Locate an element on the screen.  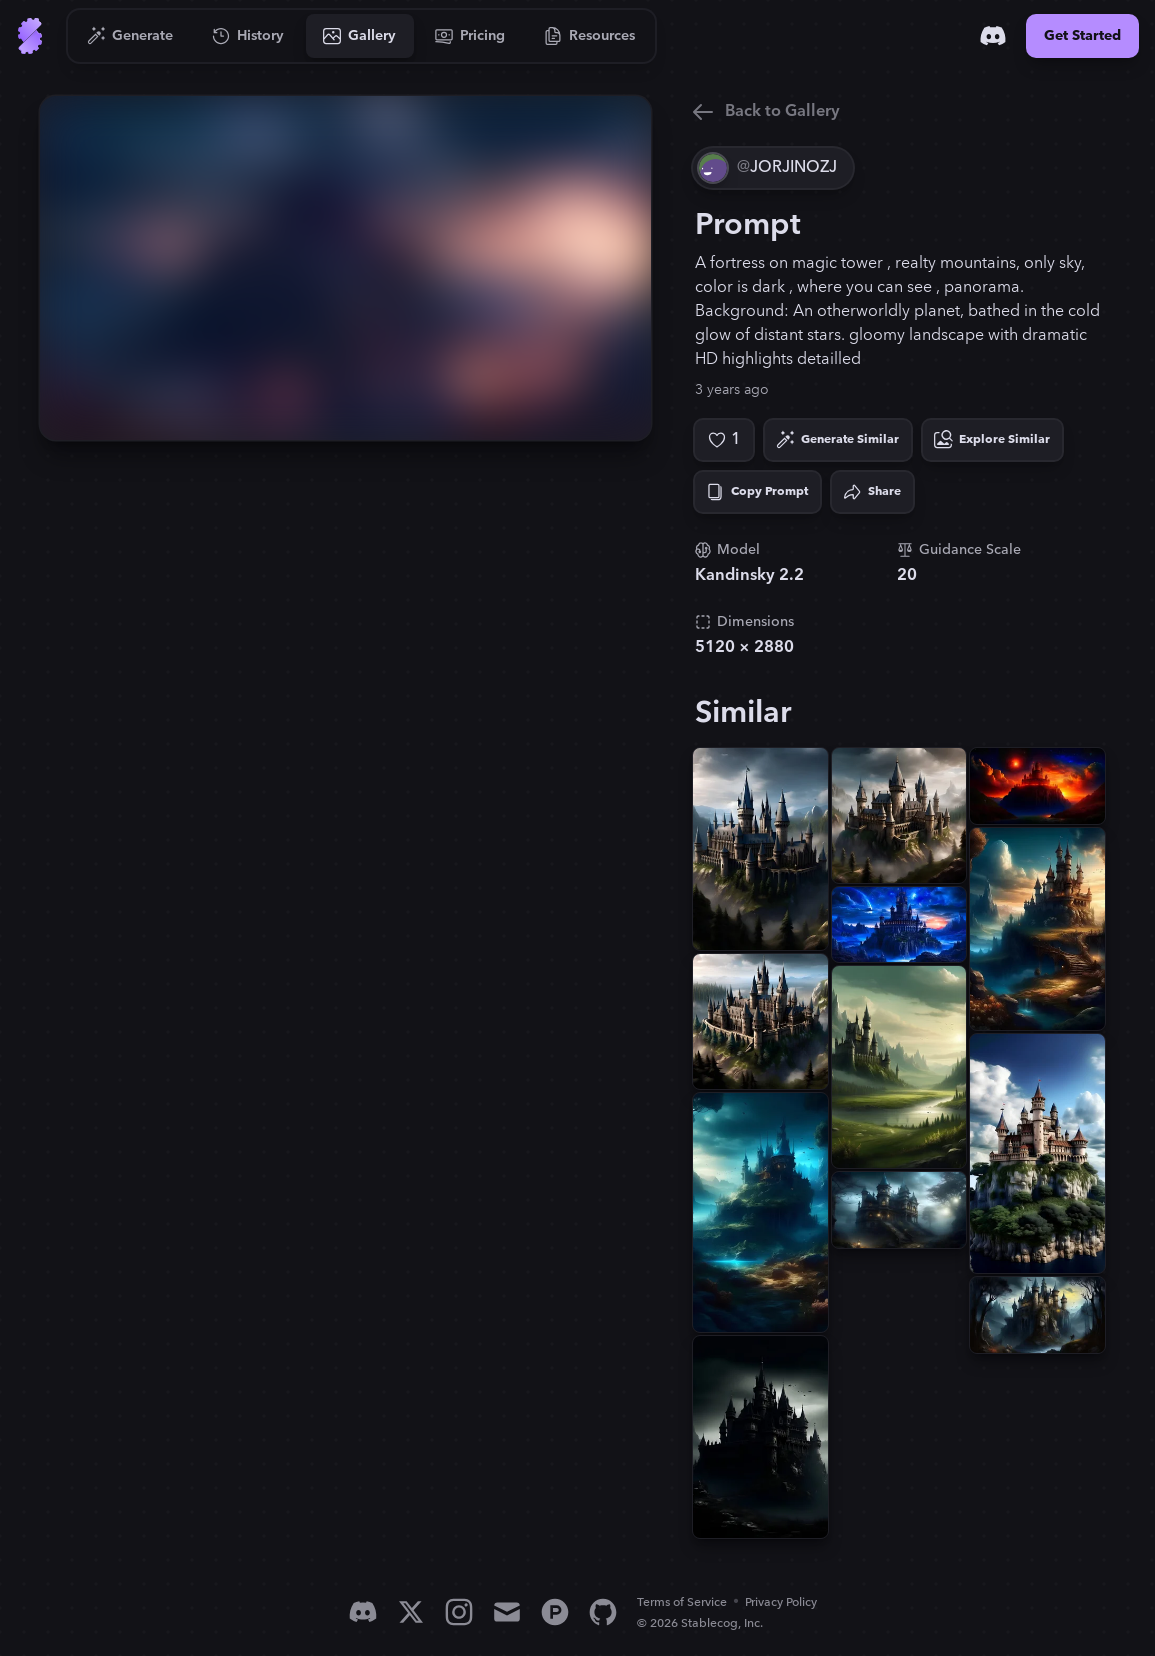
[Go to Resources] is located at coordinates (590, 36).